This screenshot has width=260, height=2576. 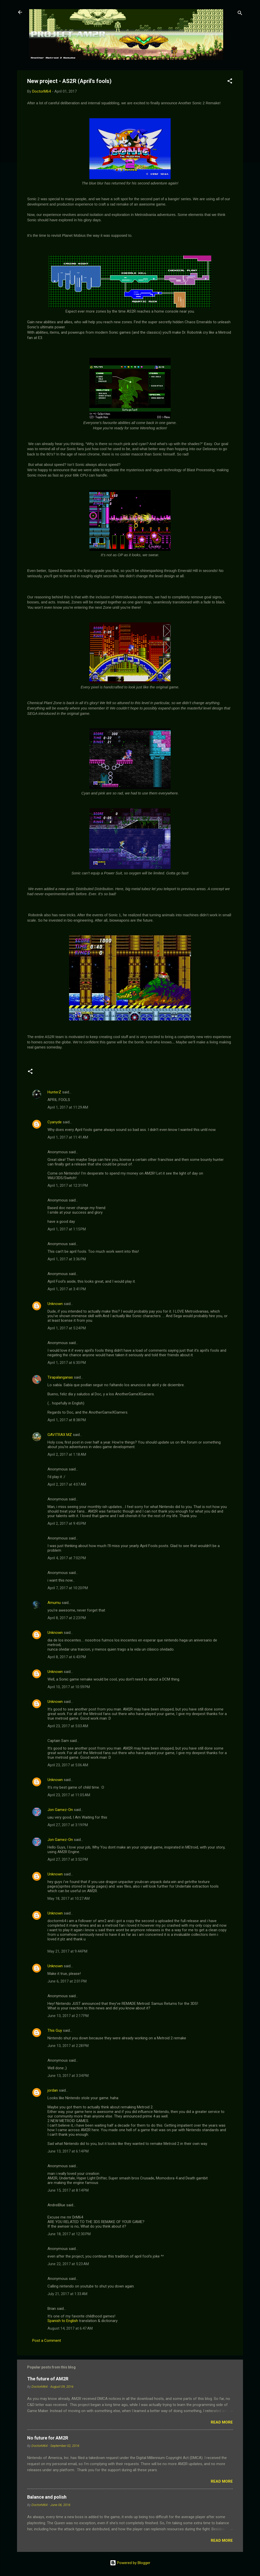 I want to click on April 2, 2017 at 4:07 AM, so click(x=66, y=1484).